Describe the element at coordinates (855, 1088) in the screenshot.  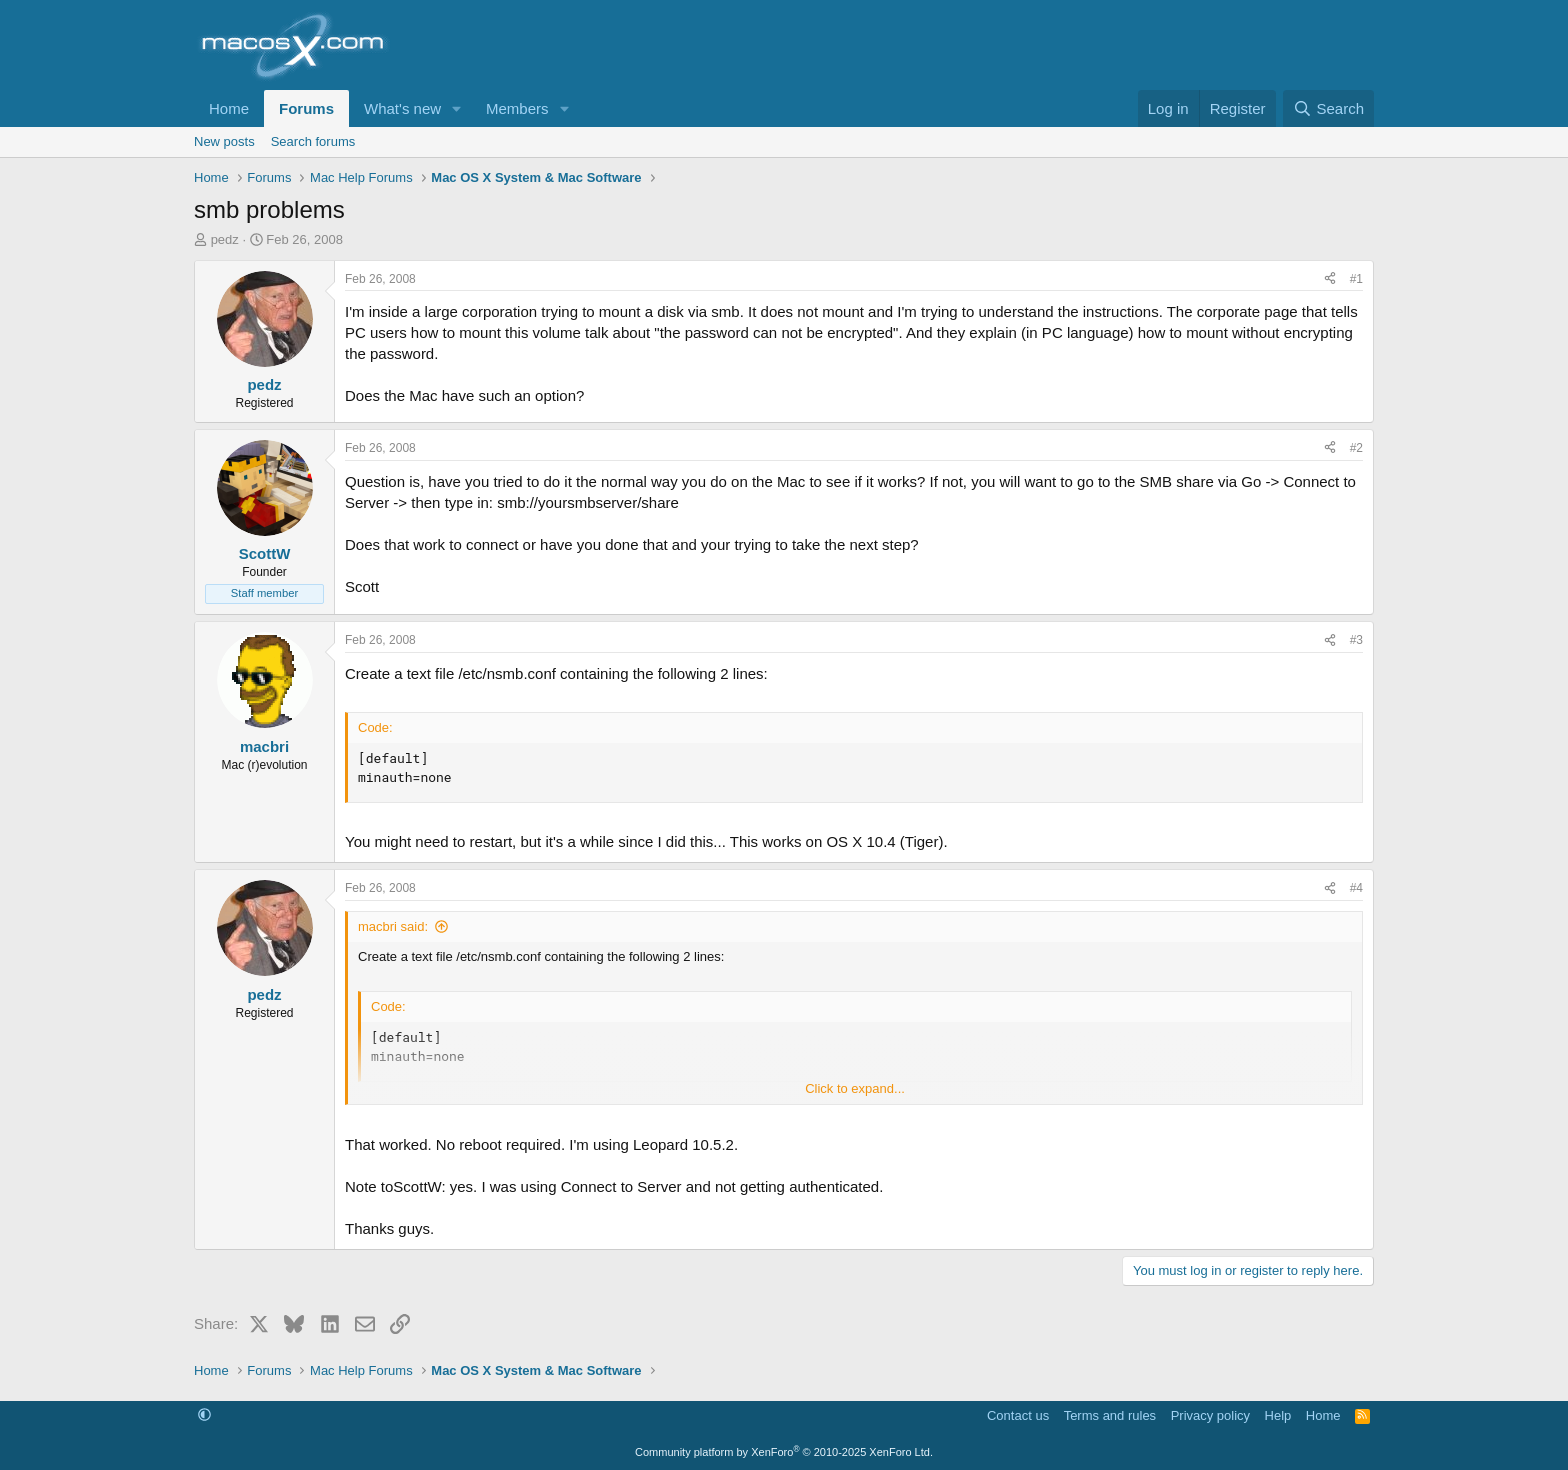
I see `Click to expand... [button]` at that location.